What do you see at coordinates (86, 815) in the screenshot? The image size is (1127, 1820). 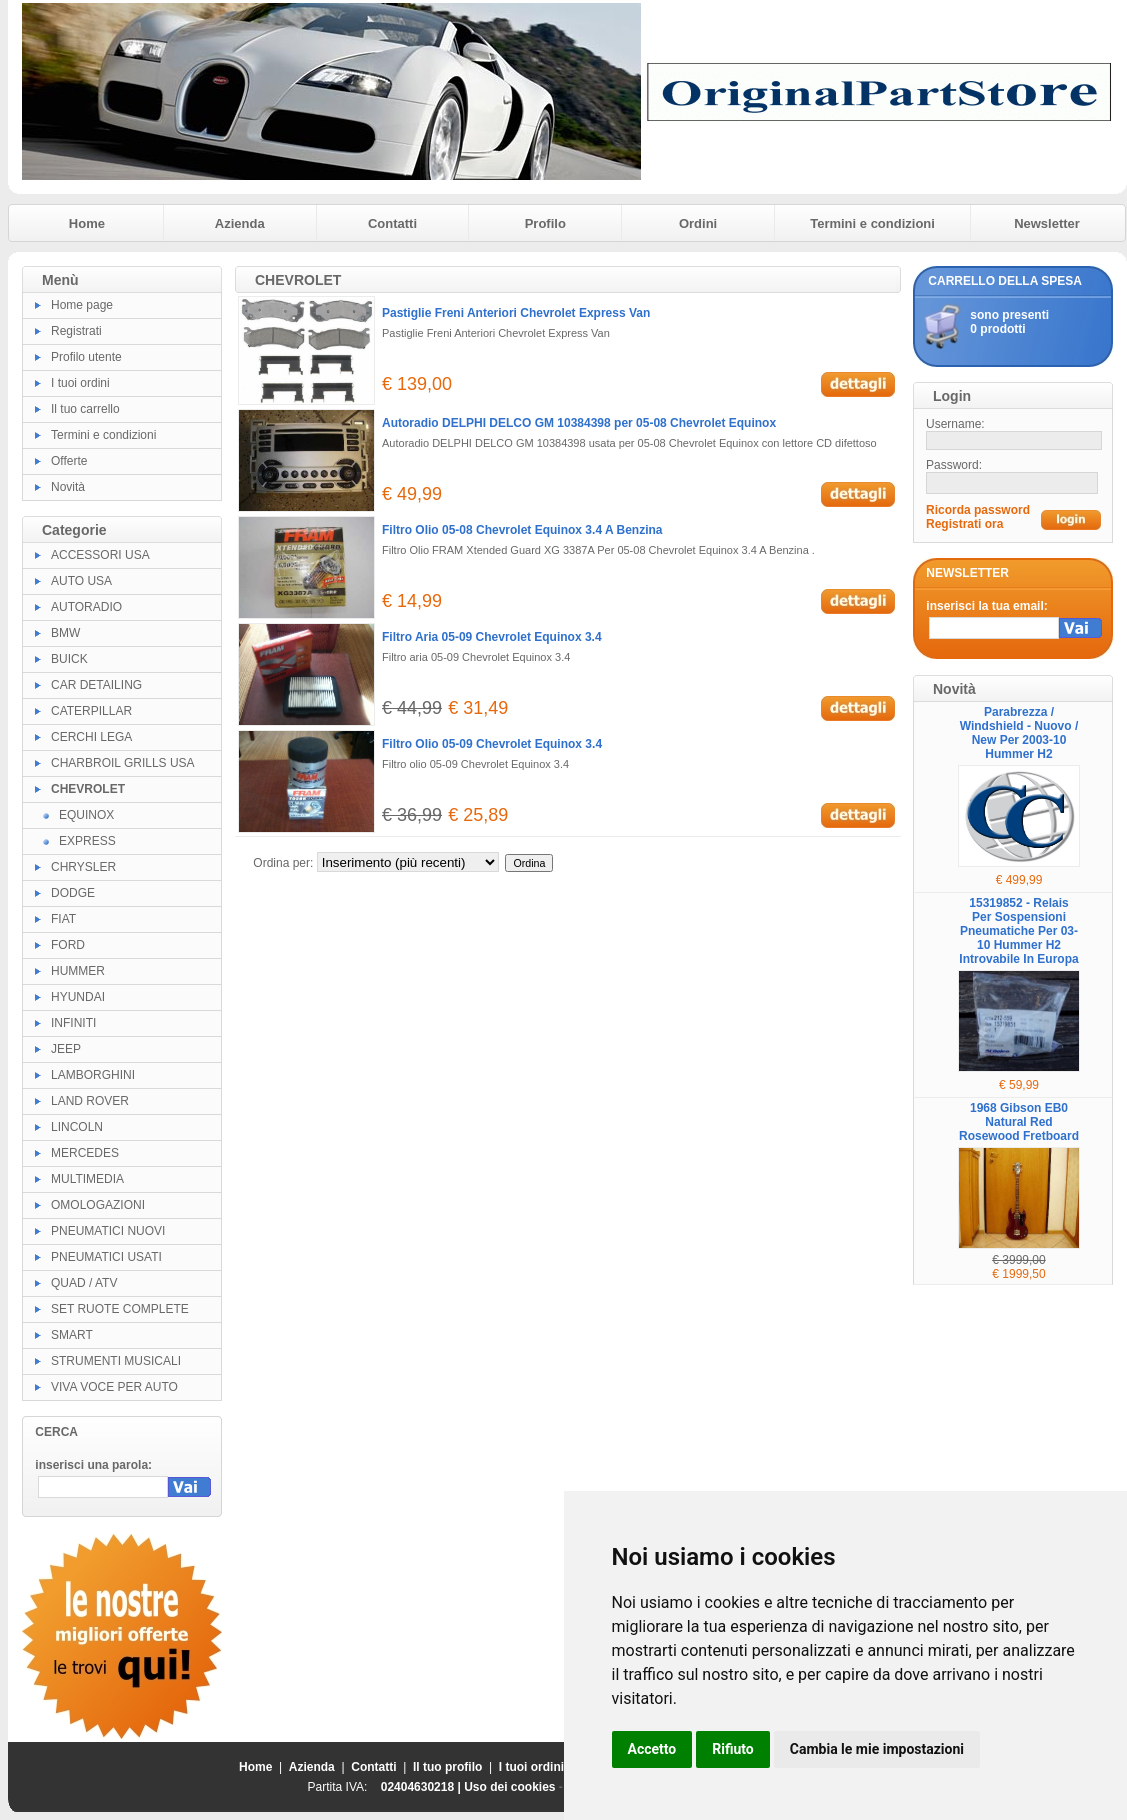 I see `EQUINOX` at bounding box center [86, 815].